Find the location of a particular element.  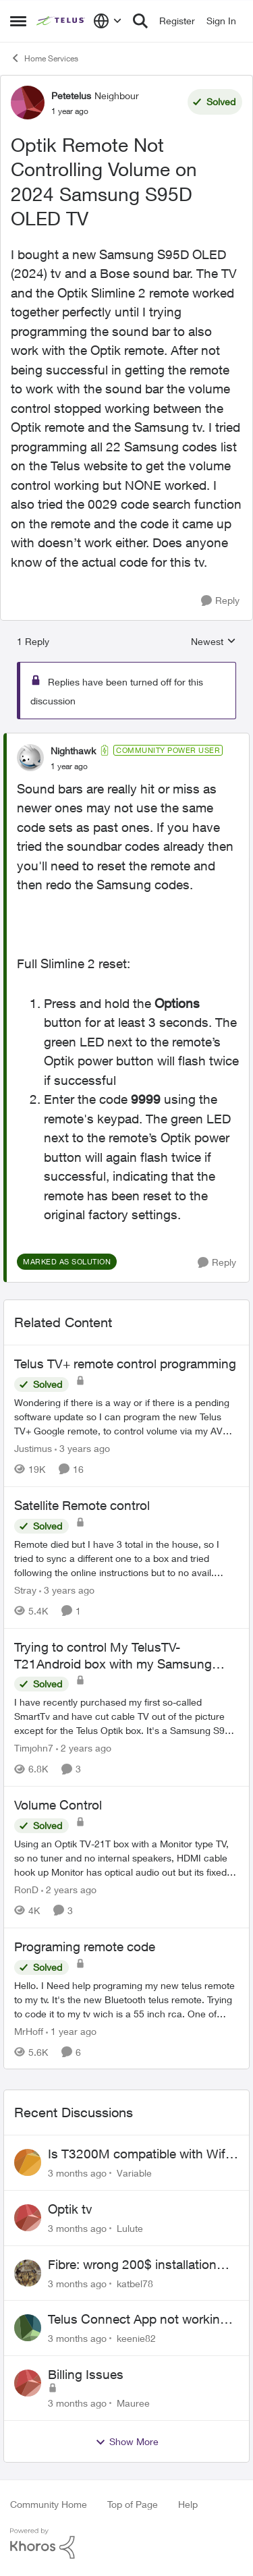

[3 months ago] is located at coordinates (77, 2173).